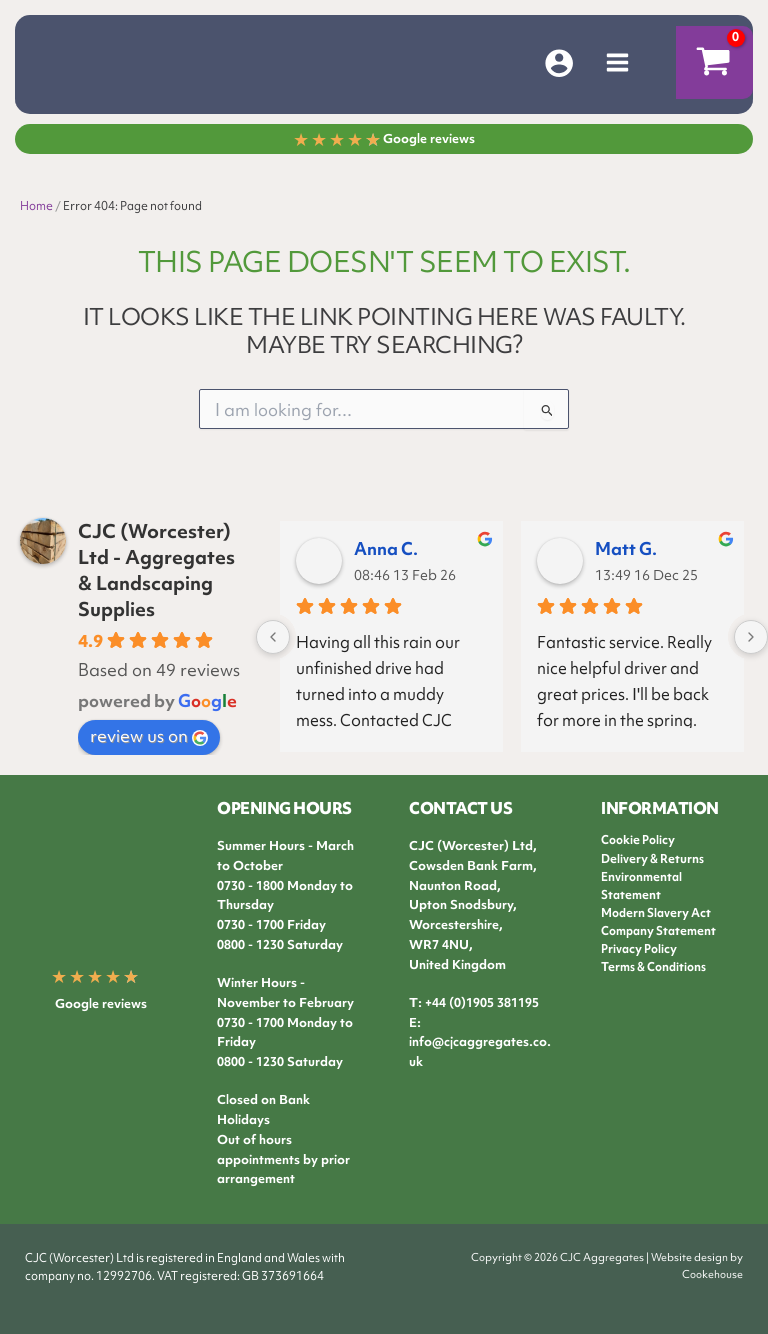 The height and width of the screenshot is (1334, 768). What do you see at coordinates (156, 570) in the screenshot?
I see `CJC (Worcester) Ltd - Aggregates & Landscaping Supplies` at bounding box center [156, 570].